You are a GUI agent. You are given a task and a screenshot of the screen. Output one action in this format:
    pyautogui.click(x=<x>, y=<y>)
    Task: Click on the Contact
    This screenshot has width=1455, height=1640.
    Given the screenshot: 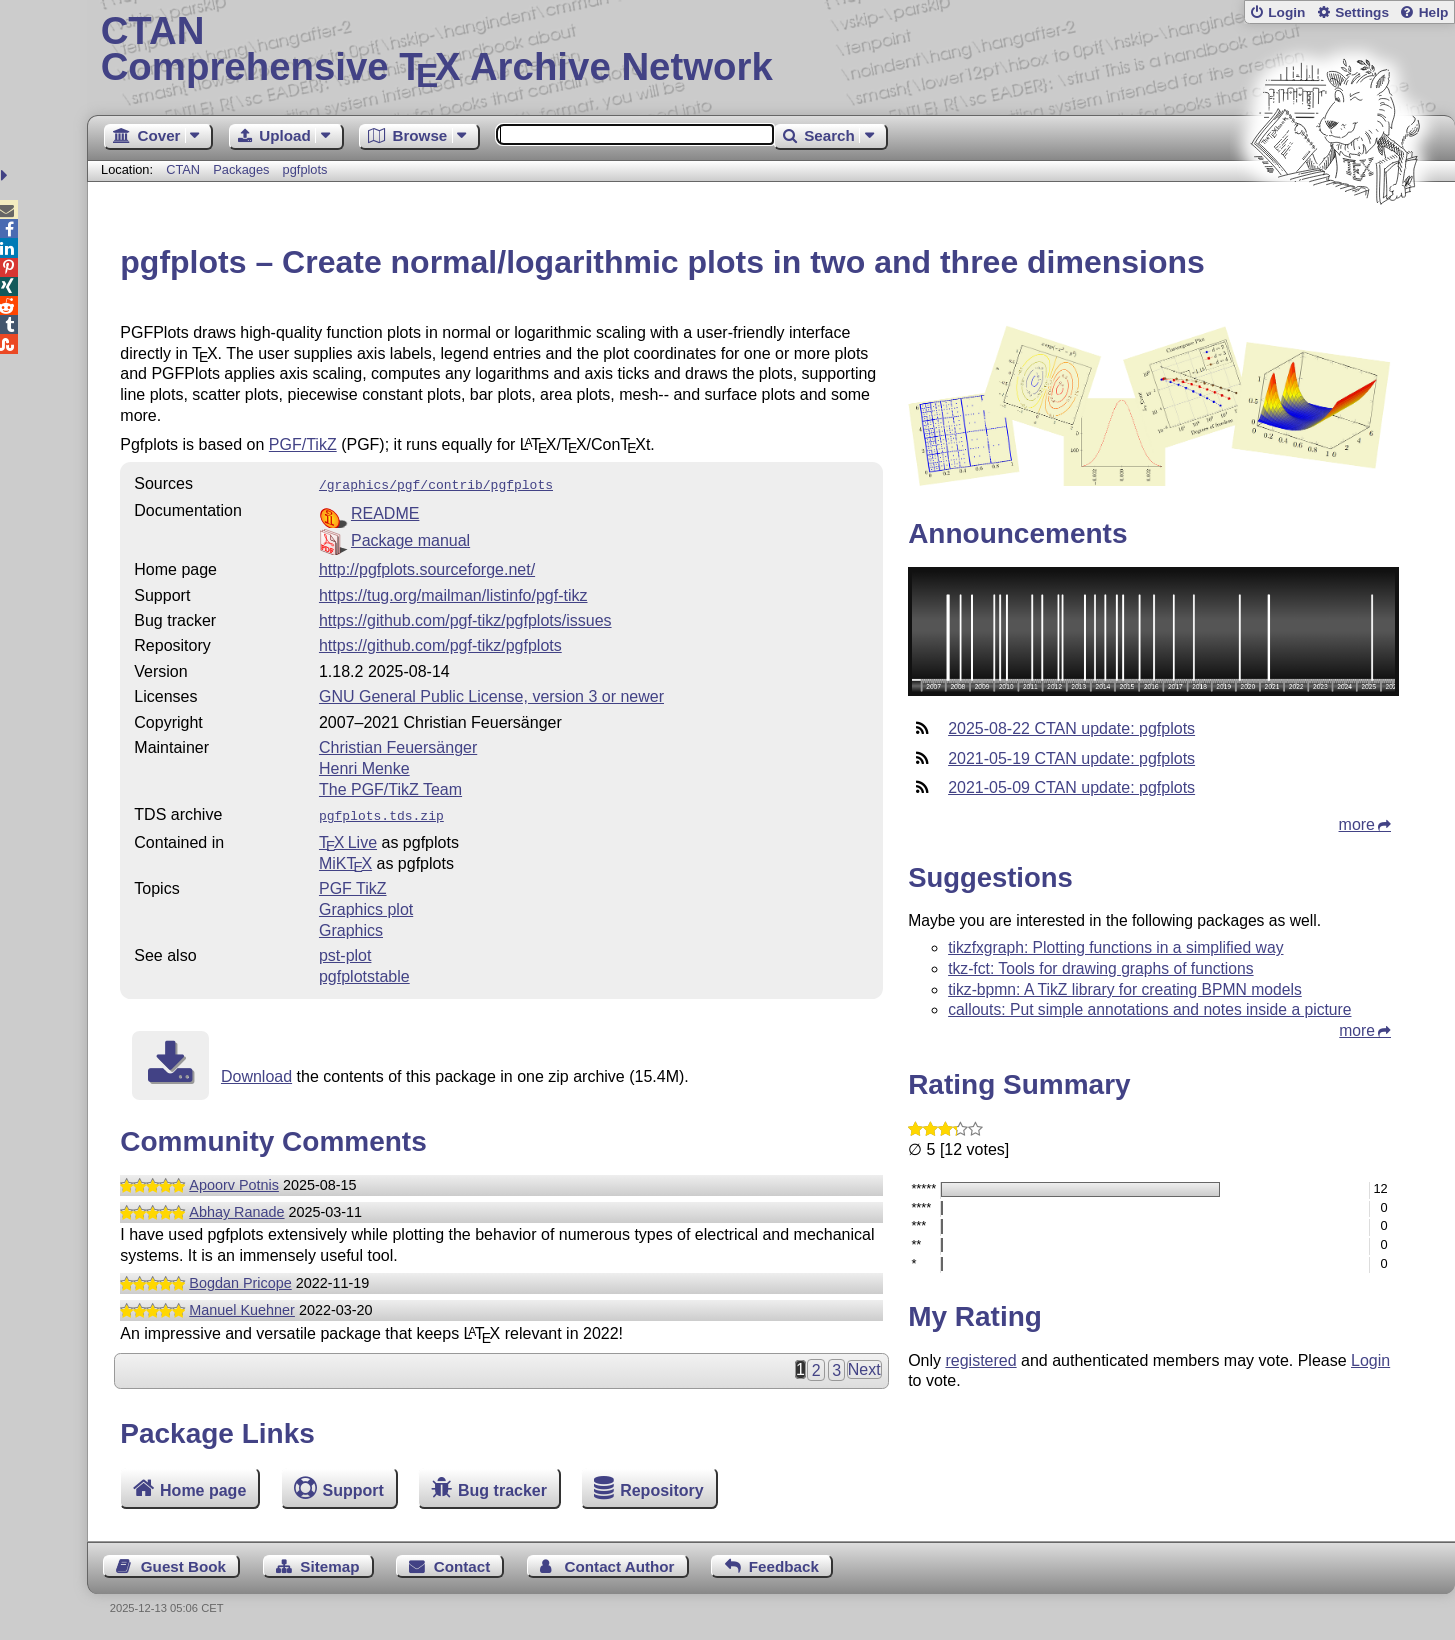 What is the action you would take?
    pyautogui.click(x=462, y=1566)
    